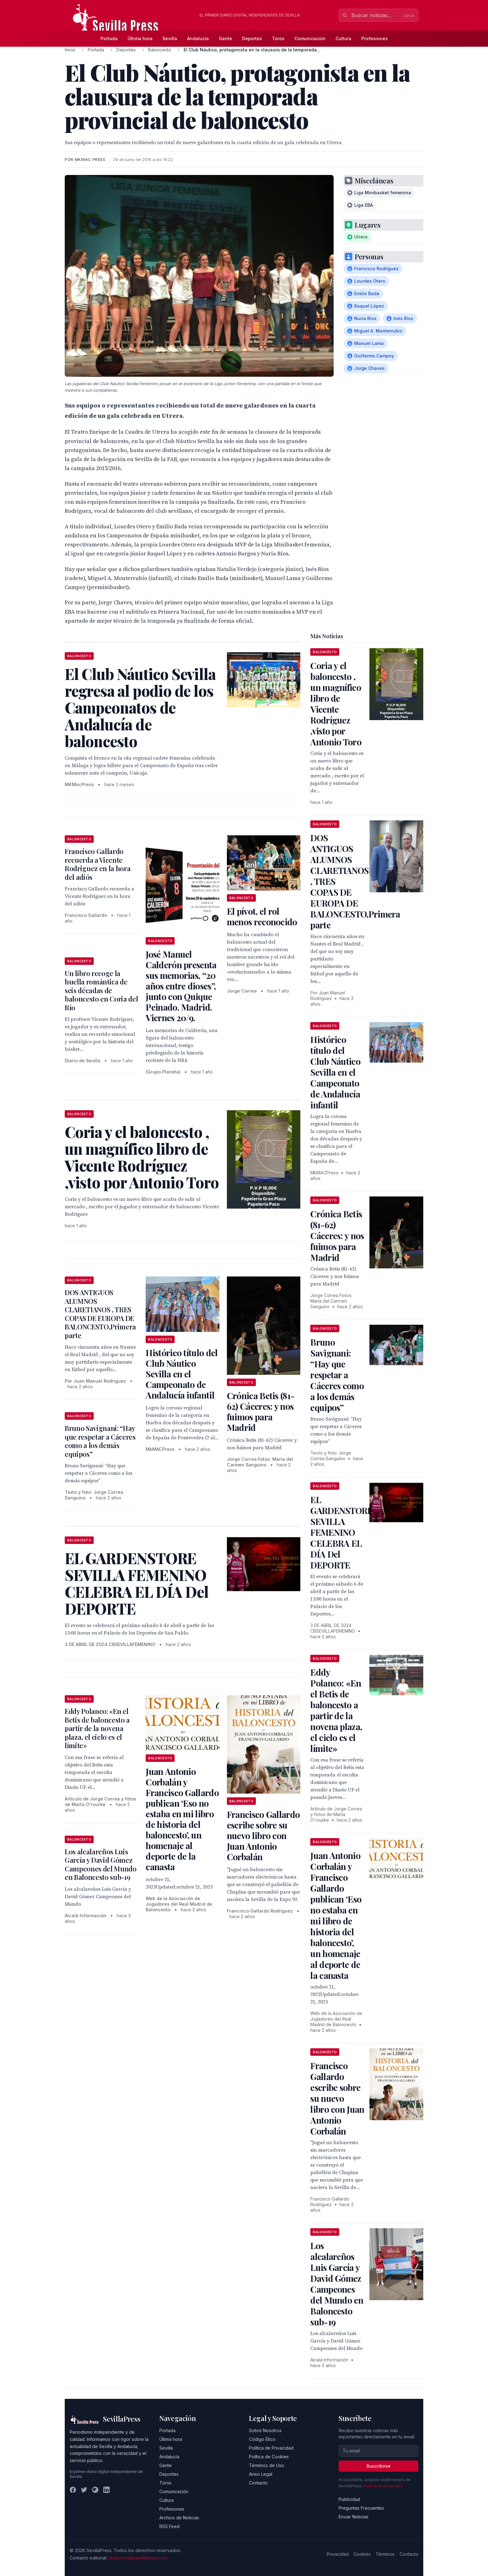 Image resolution: width=488 pixels, height=2576 pixels. I want to click on [Instagram], so click(95, 2490).